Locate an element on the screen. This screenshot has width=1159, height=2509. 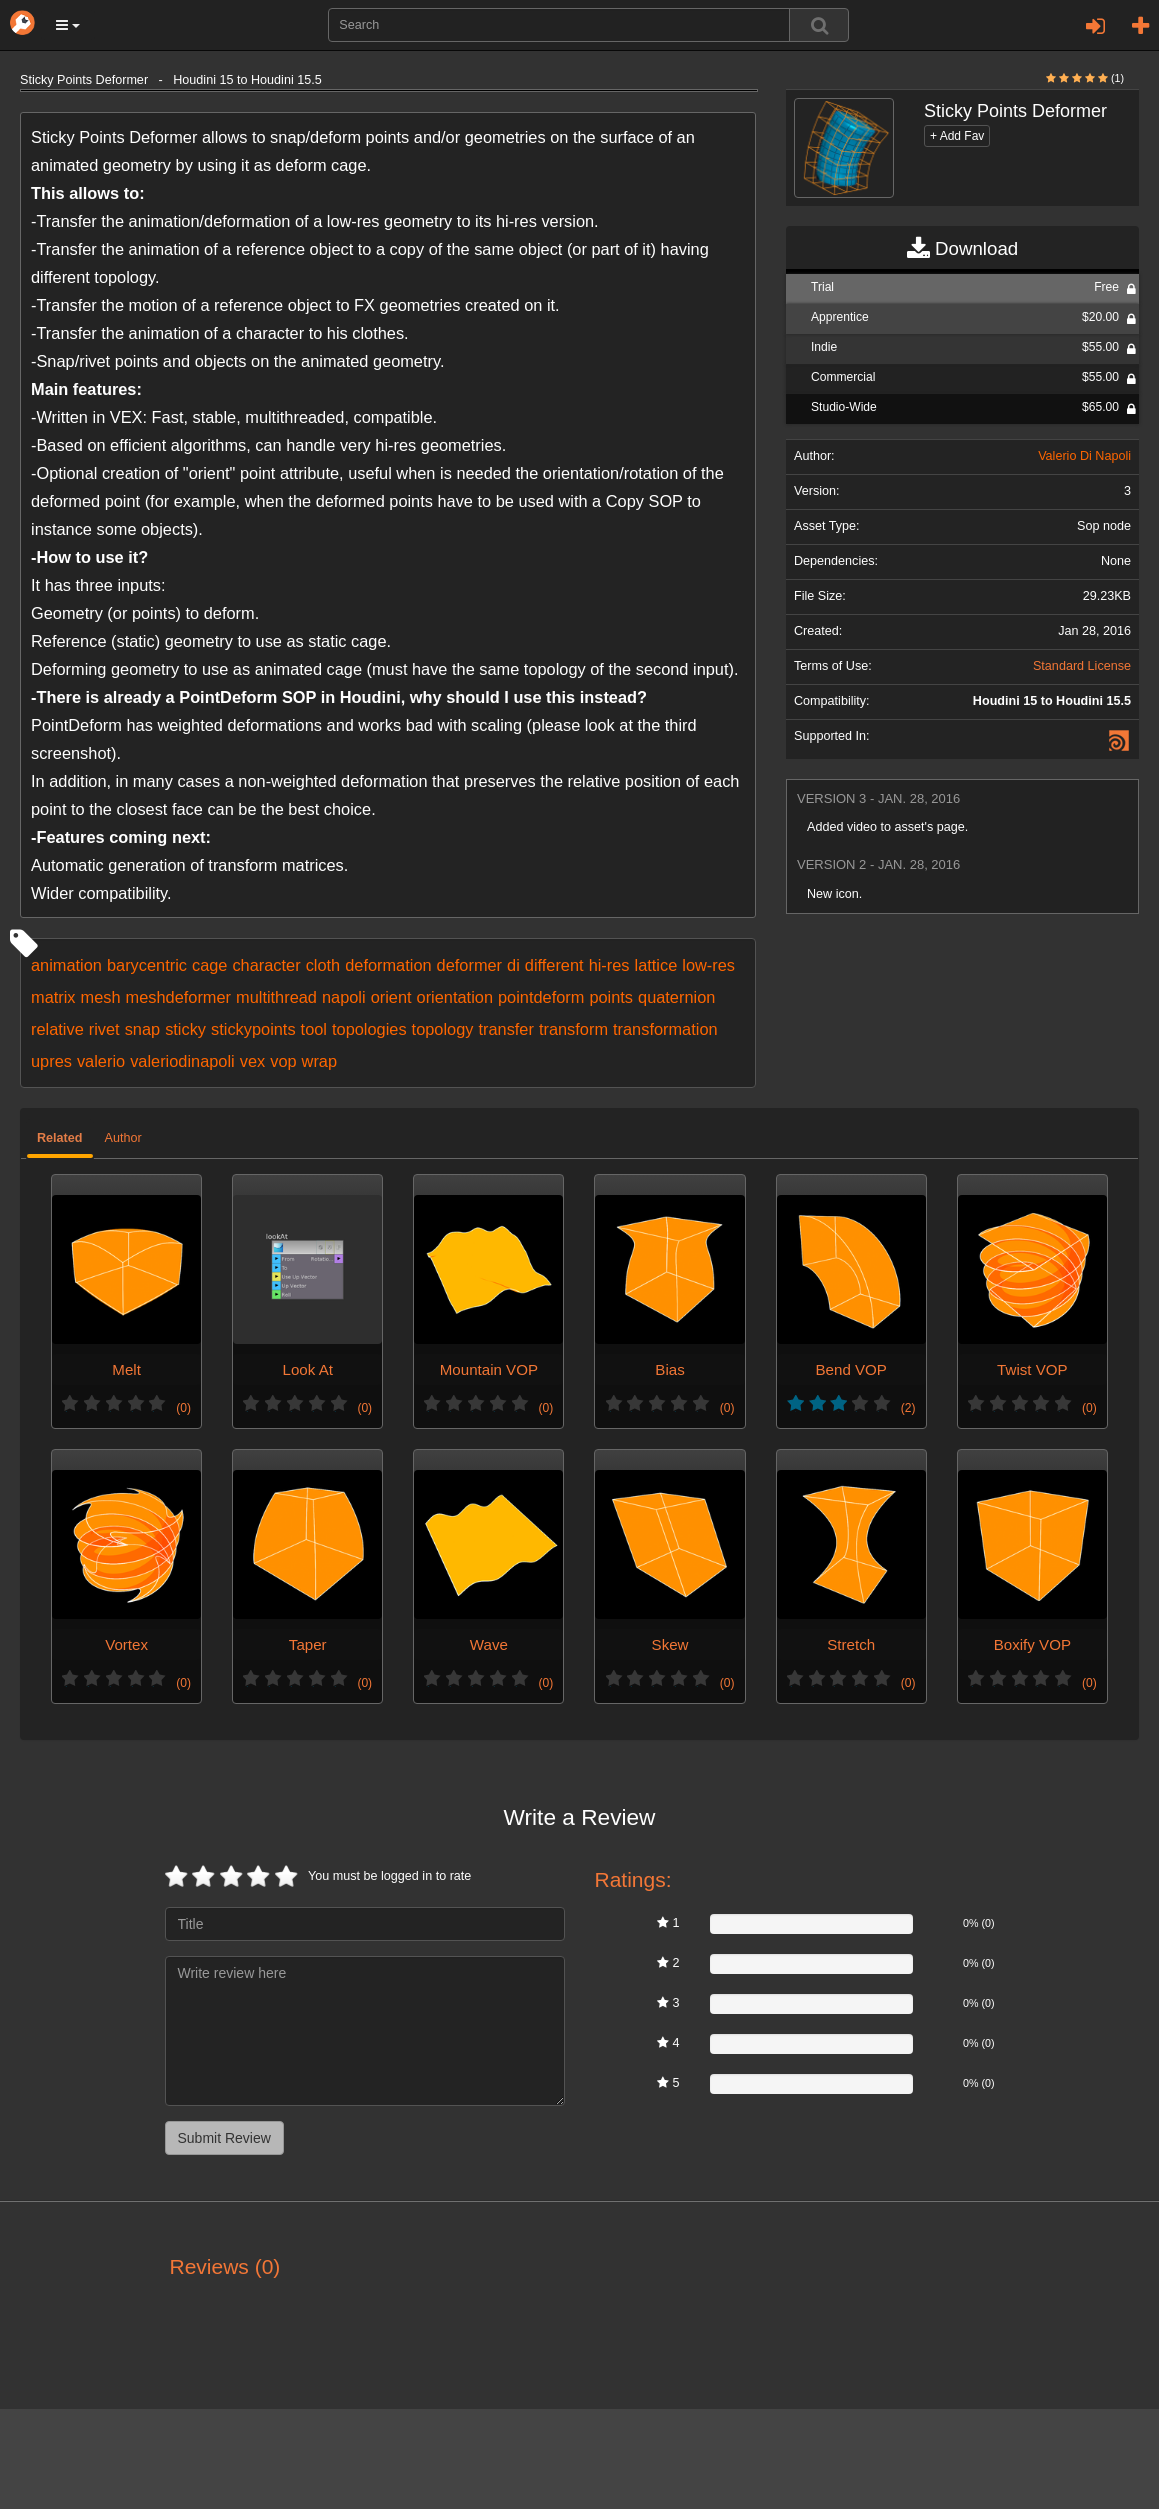
transform is located at coordinates (573, 1029).